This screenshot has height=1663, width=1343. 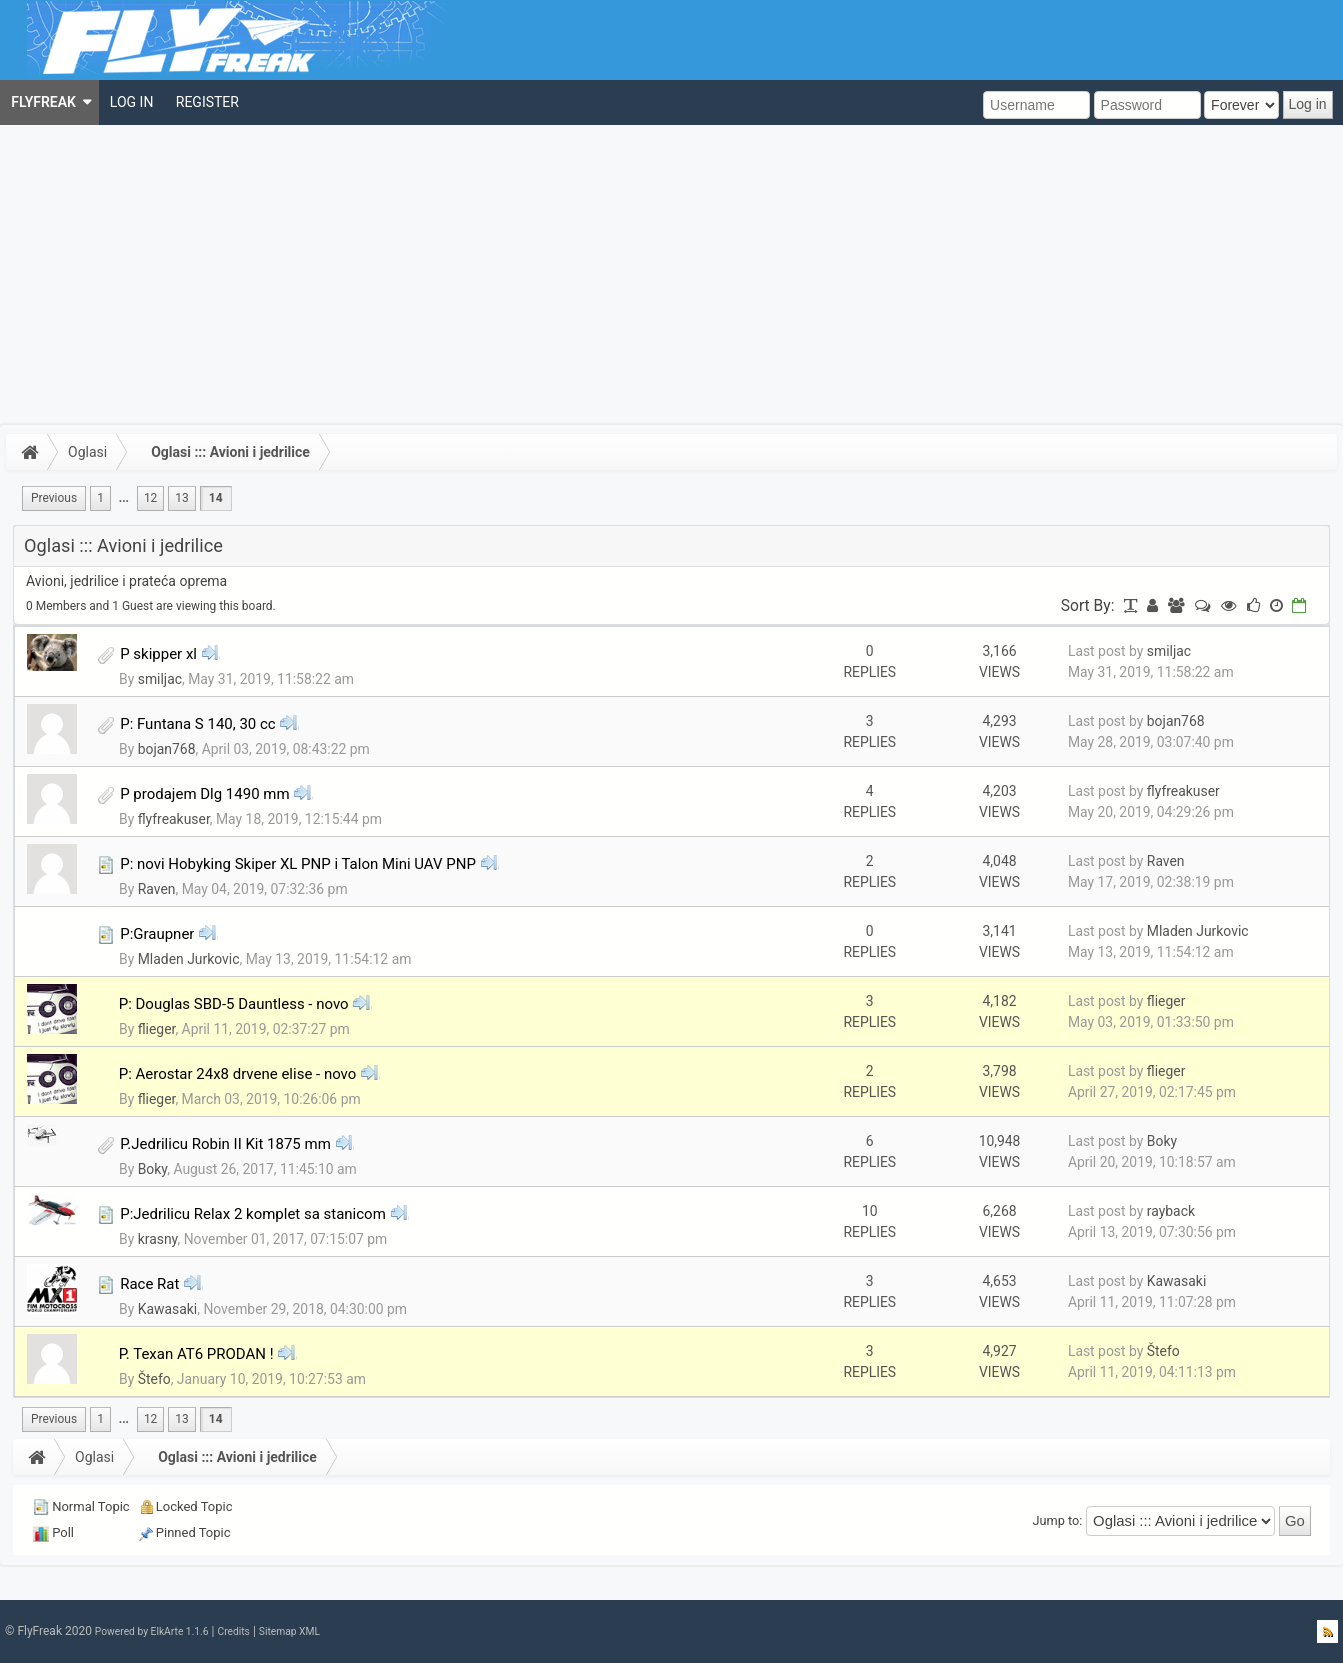 I want to click on 14 [menuitem], so click(x=216, y=498).